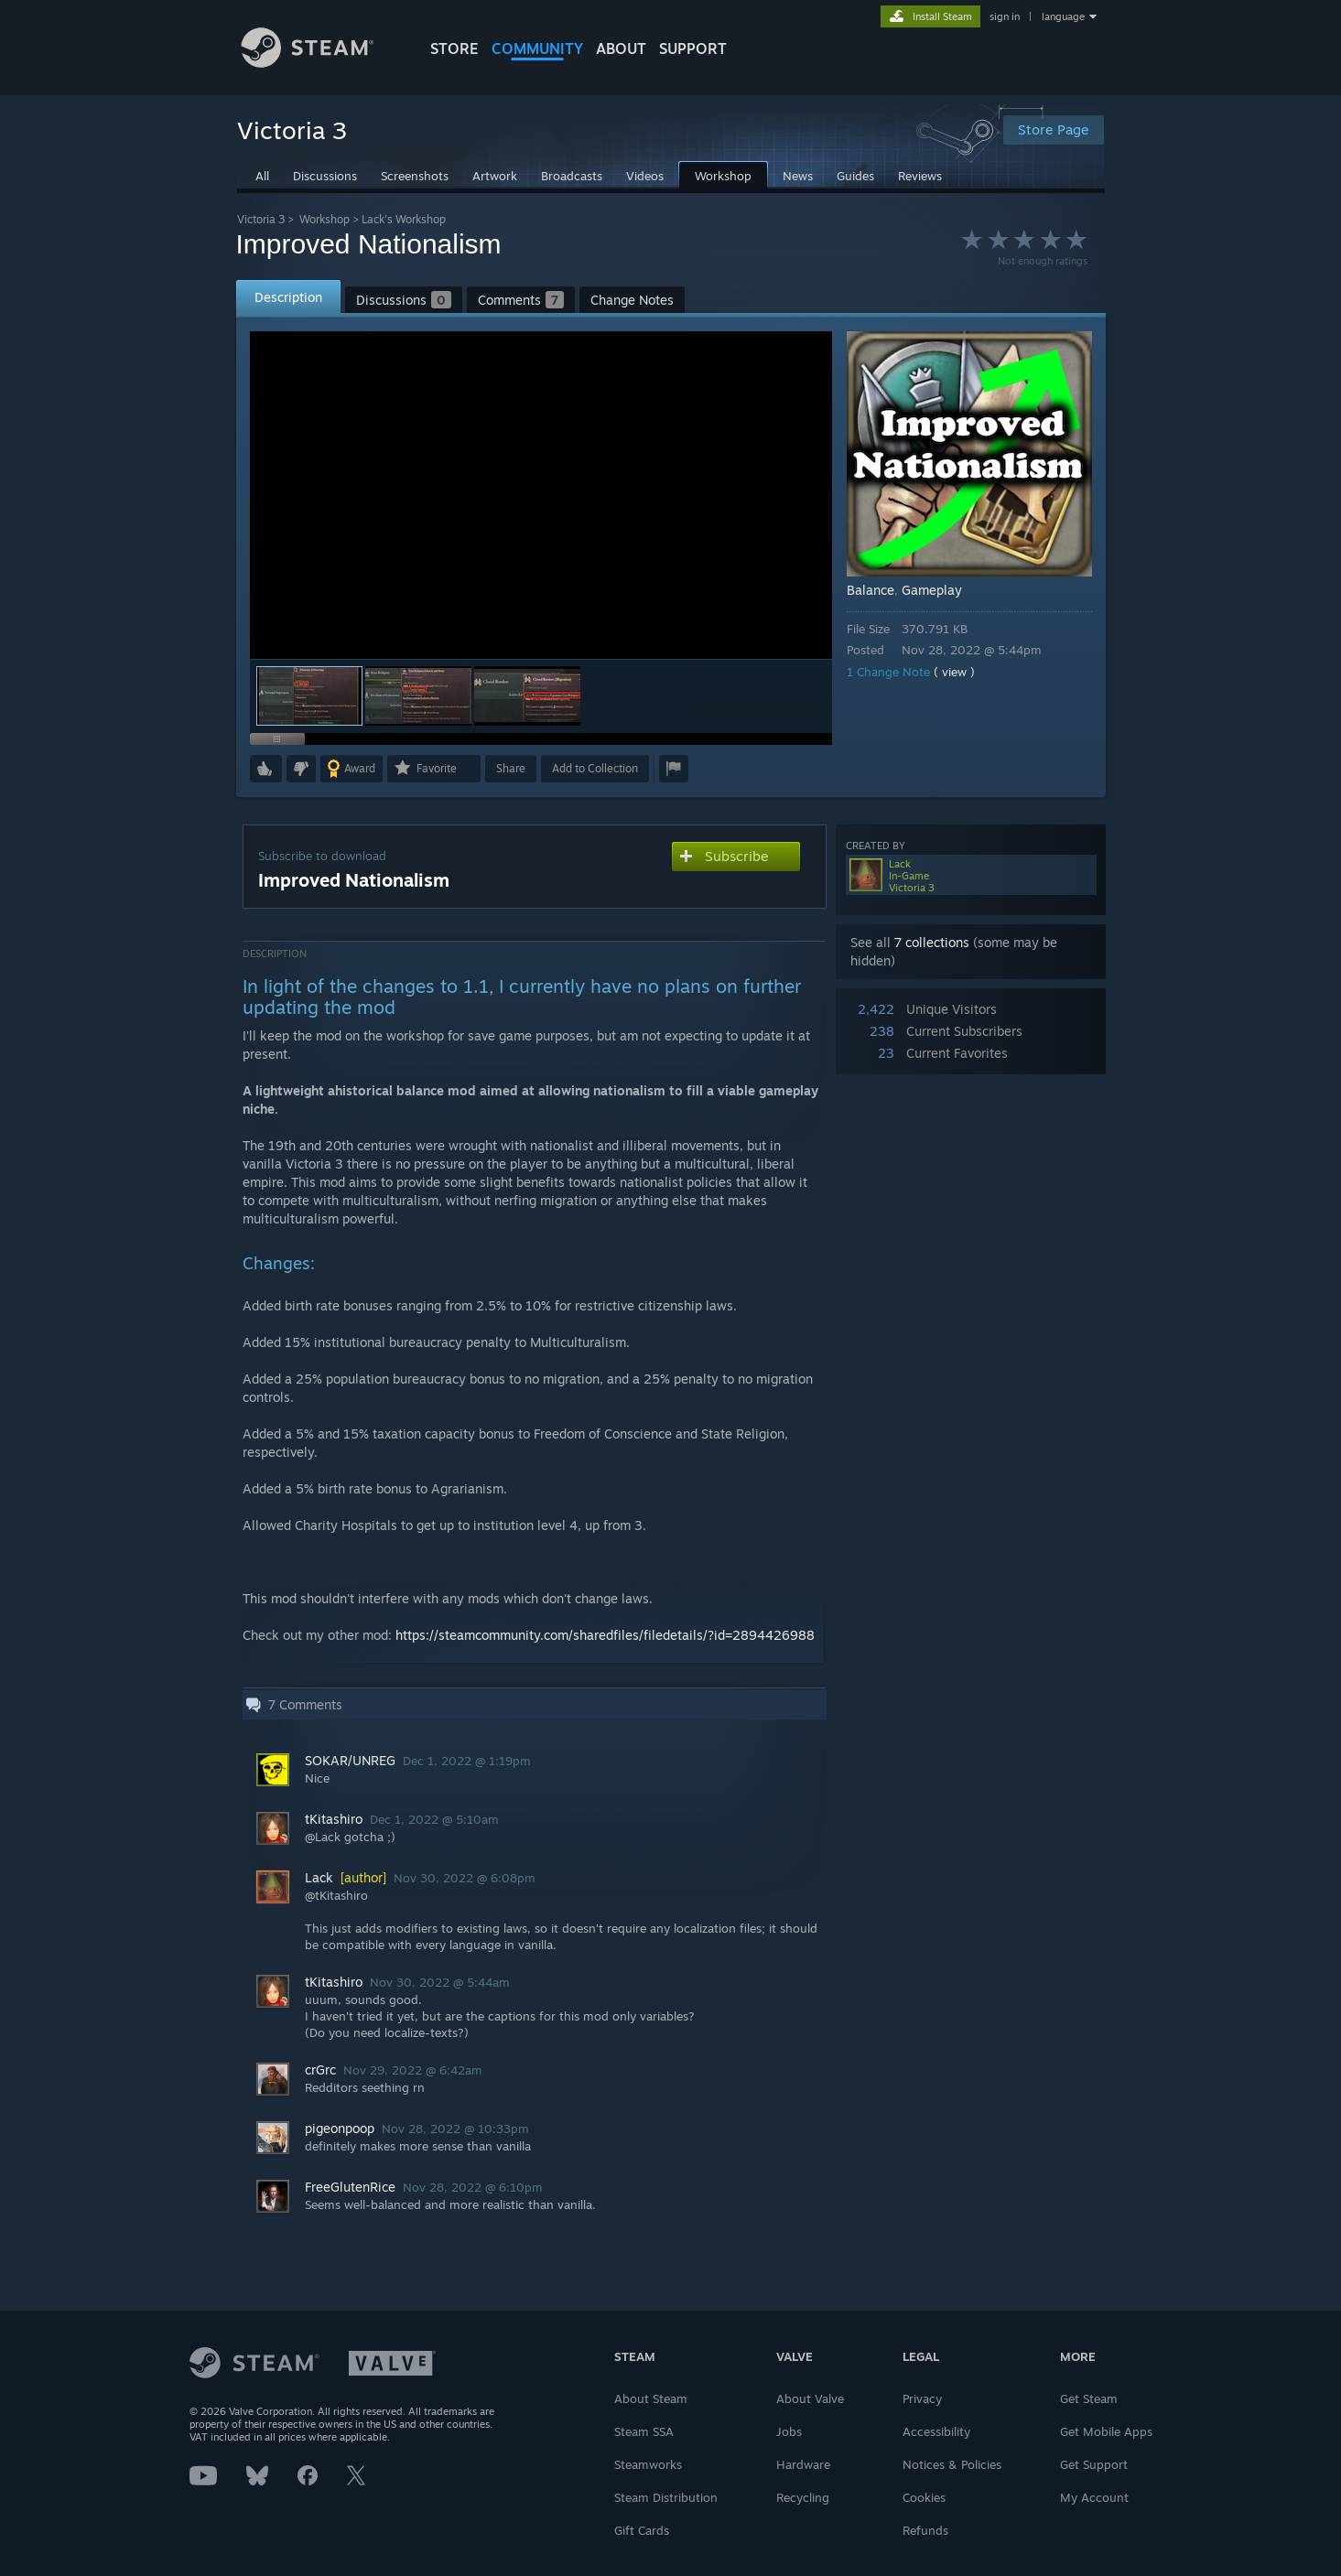 This screenshot has width=1341, height=2576. Describe the element at coordinates (605, 1635) in the screenshot. I see `https://steamcommunity.com/sharedfiles/filedetails/?id=2894426988` at that location.